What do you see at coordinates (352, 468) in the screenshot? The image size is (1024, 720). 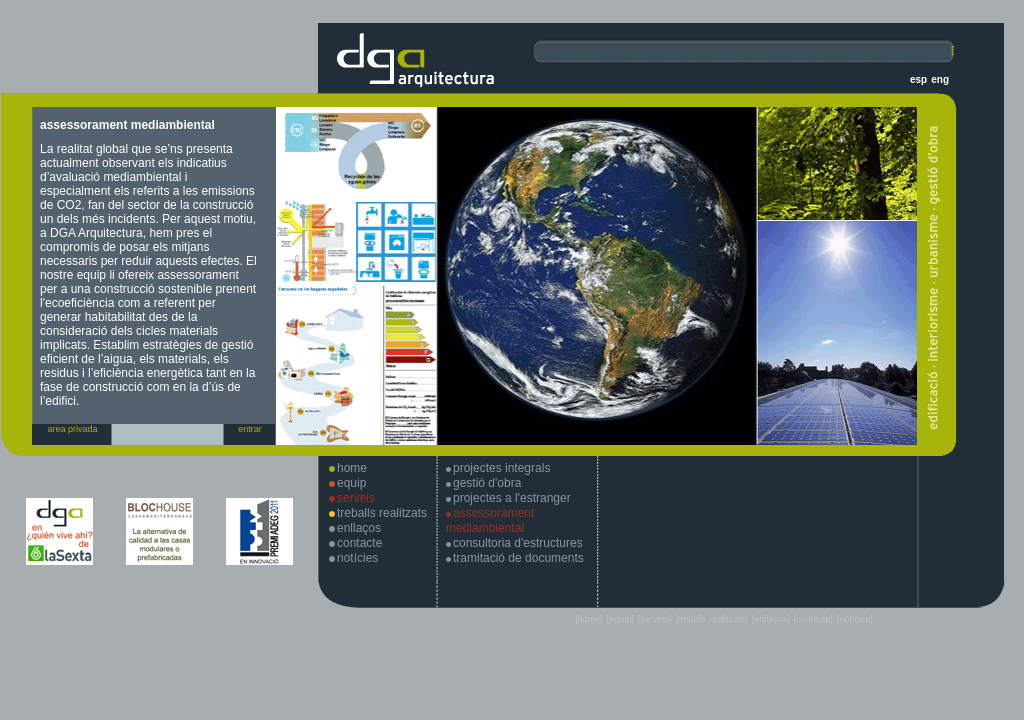 I see `home` at bounding box center [352, 468].